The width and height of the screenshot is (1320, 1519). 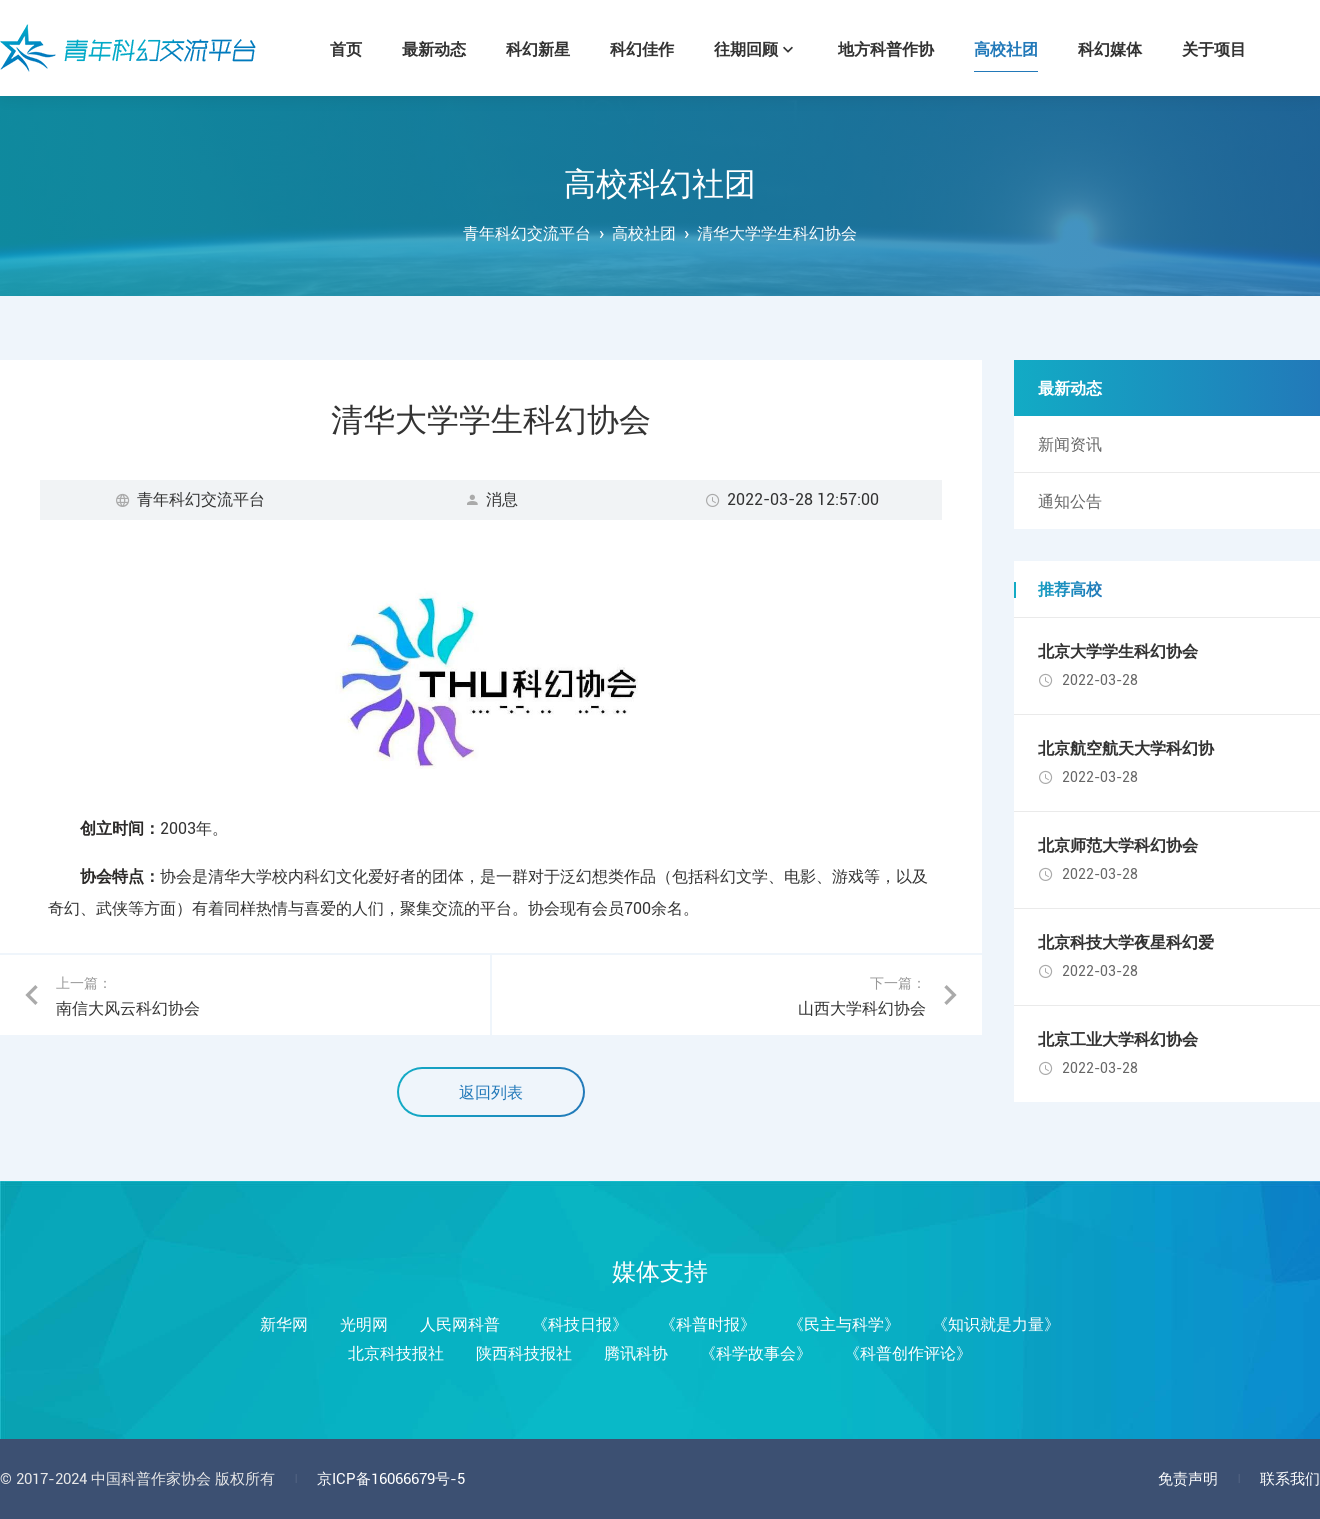 What do you see at coordinates (908, 1353) in the screenshot?
I see `《科普创作评论》` at bounding box center [908, 1353].